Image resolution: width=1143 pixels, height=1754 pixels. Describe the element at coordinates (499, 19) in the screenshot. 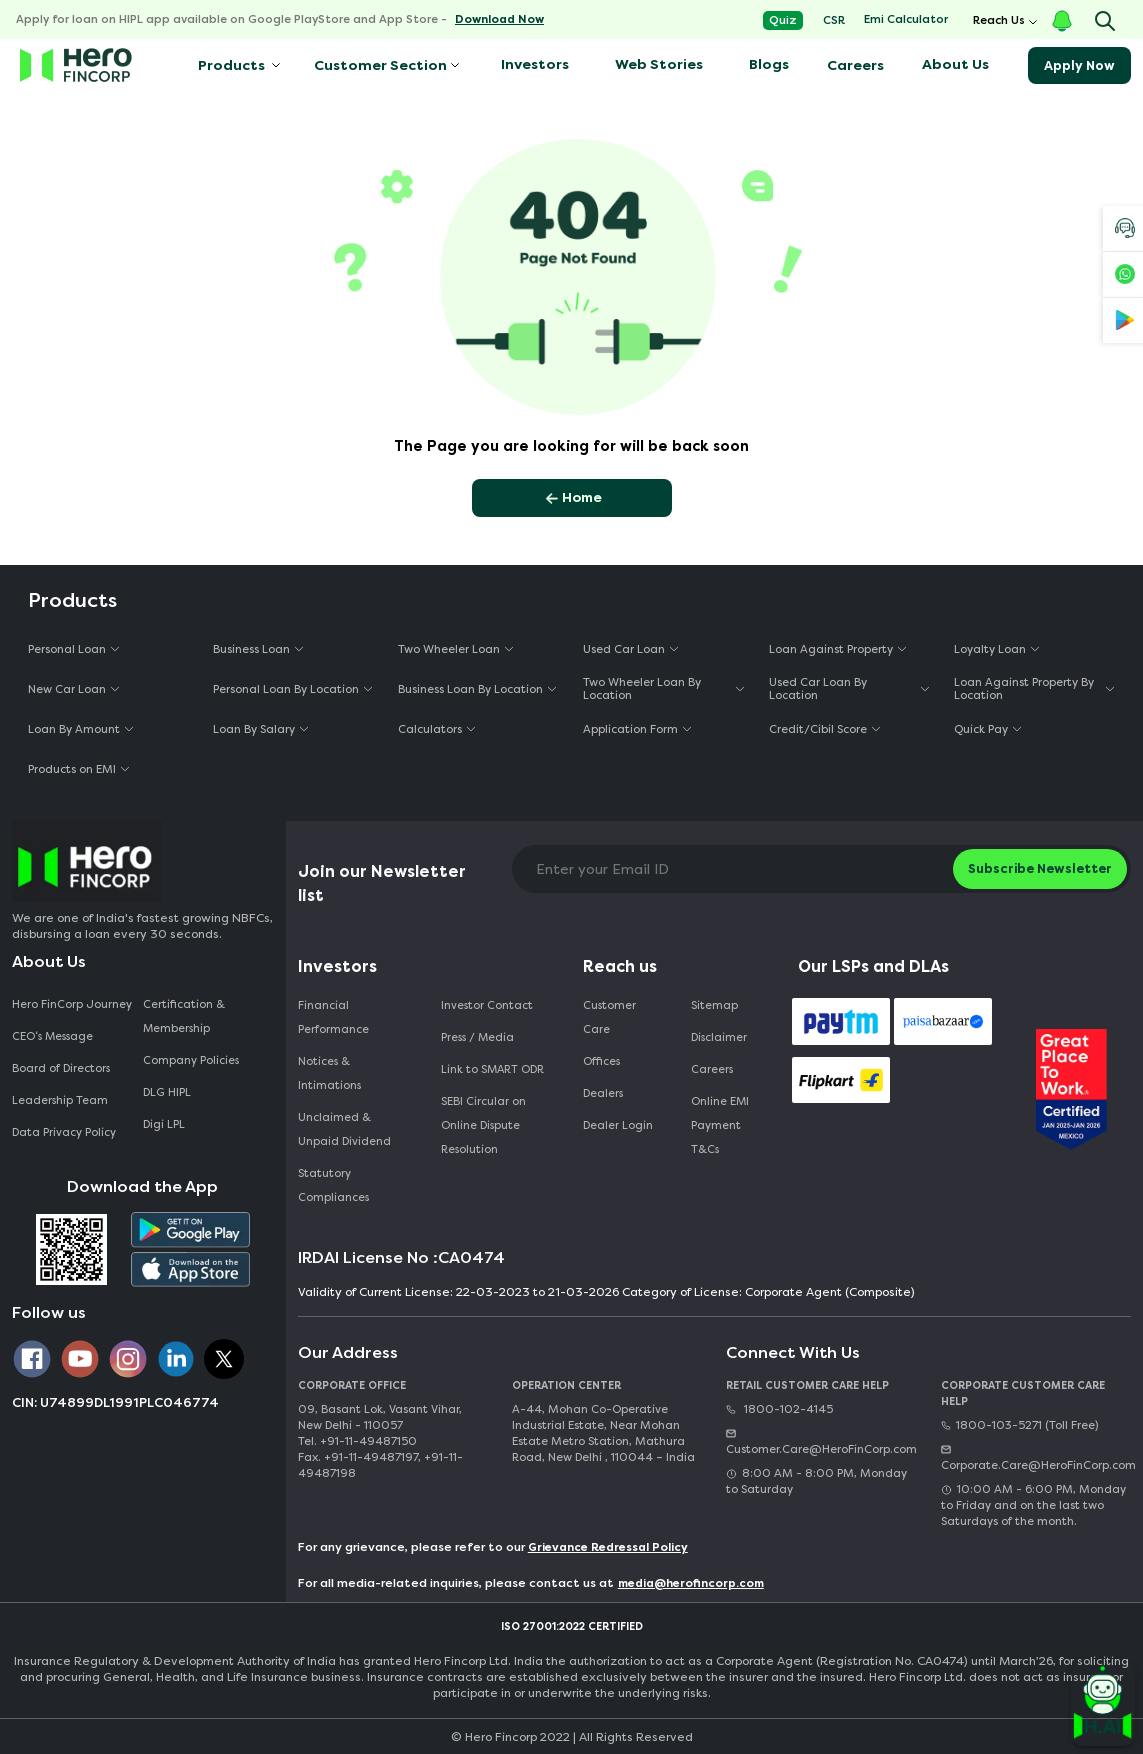

I see `Download Now` at that location.